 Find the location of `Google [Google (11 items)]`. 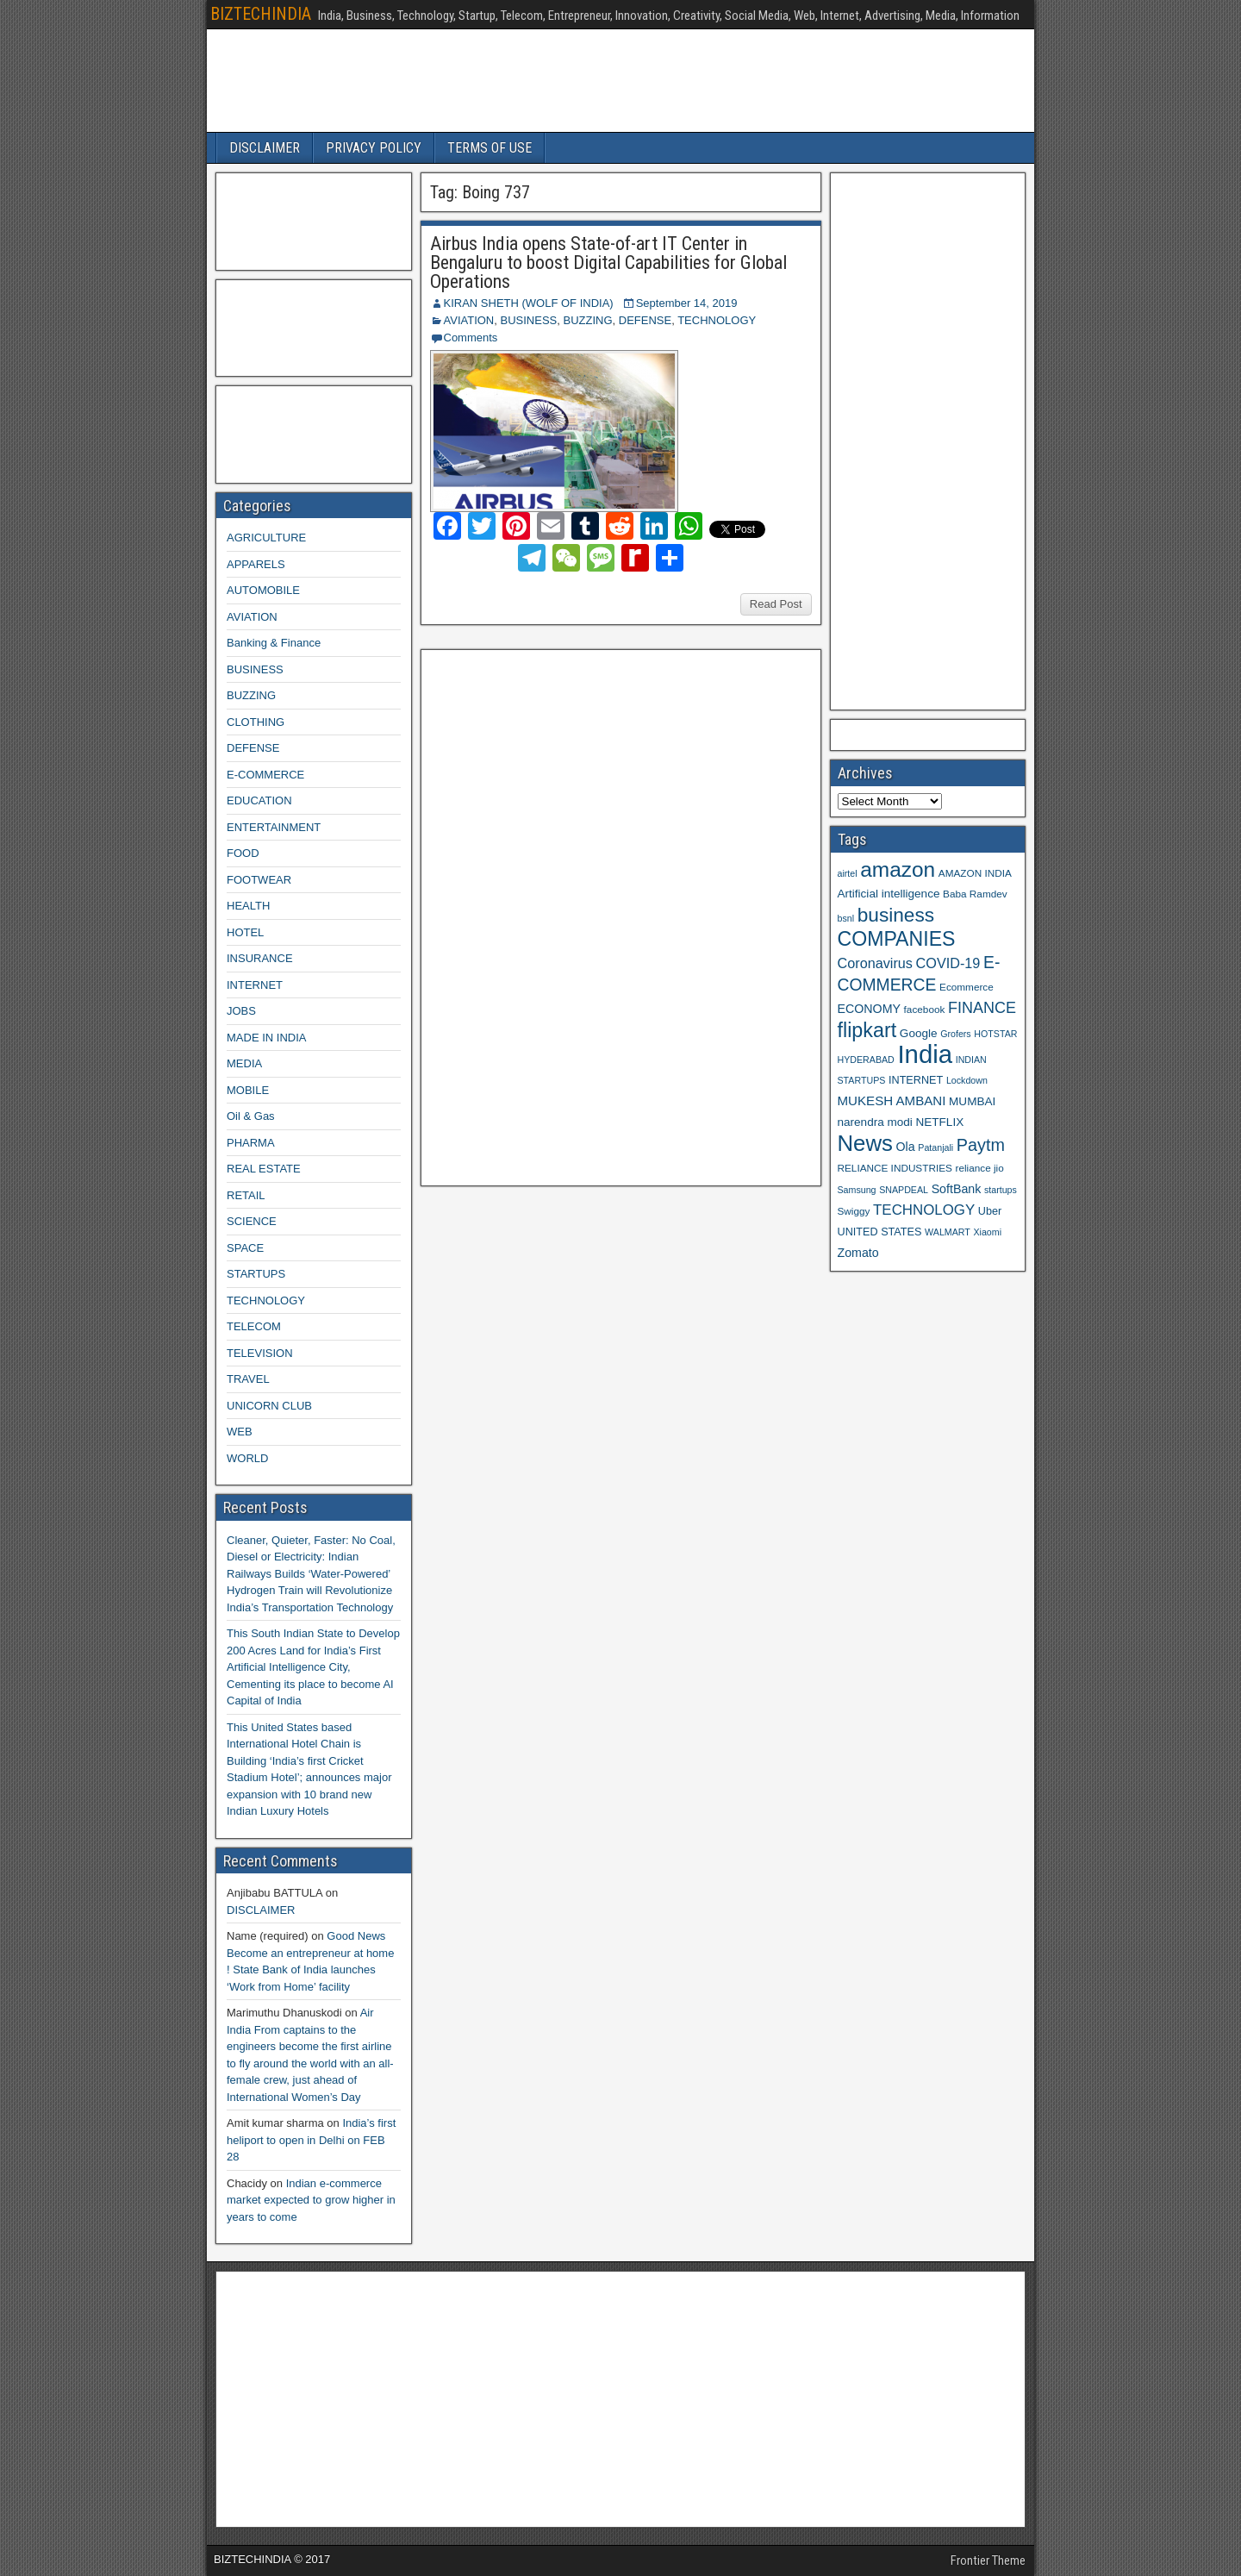

Google [Google (11 items)] is located at coordinates (919, 1033).